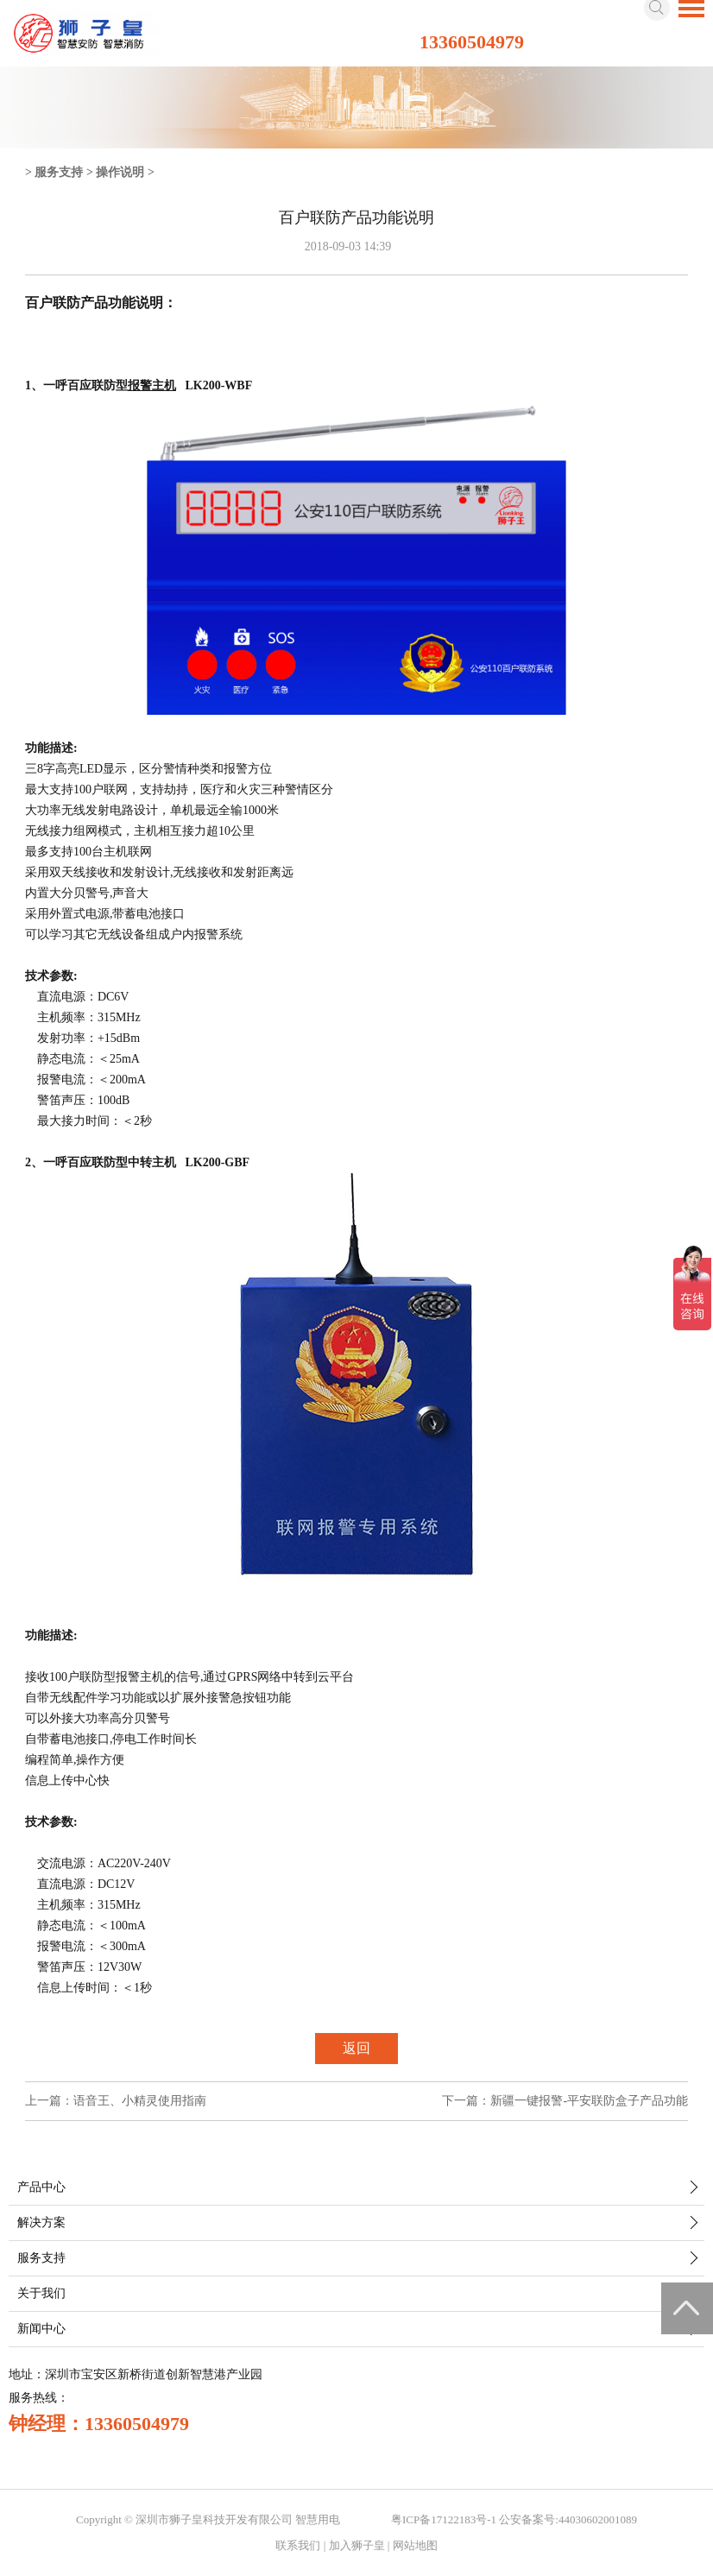 The image size is (713, 2576). Describe the element at coordinates (589, 2100) in the screenshot. I see `新疆一键报警-平安联防盒子产品功能` at that location.